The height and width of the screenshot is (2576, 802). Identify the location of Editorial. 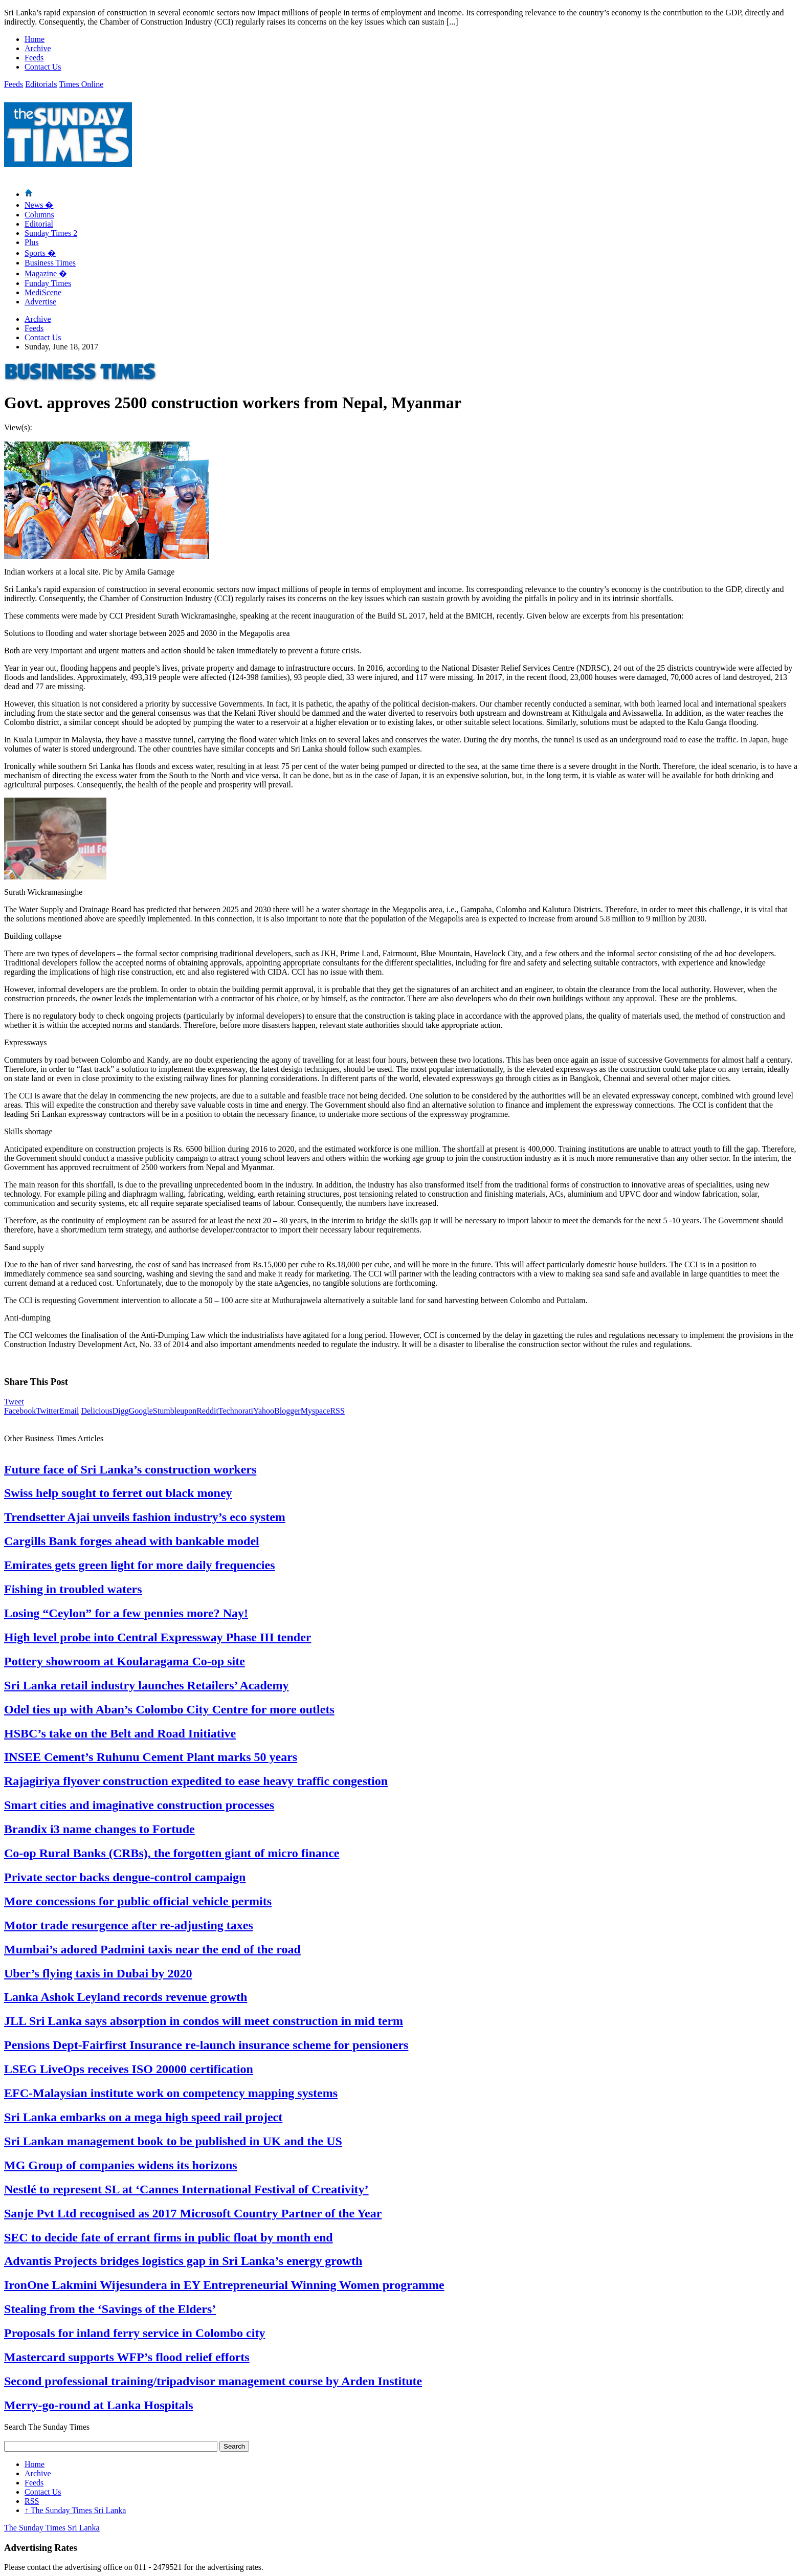
(39, 223).